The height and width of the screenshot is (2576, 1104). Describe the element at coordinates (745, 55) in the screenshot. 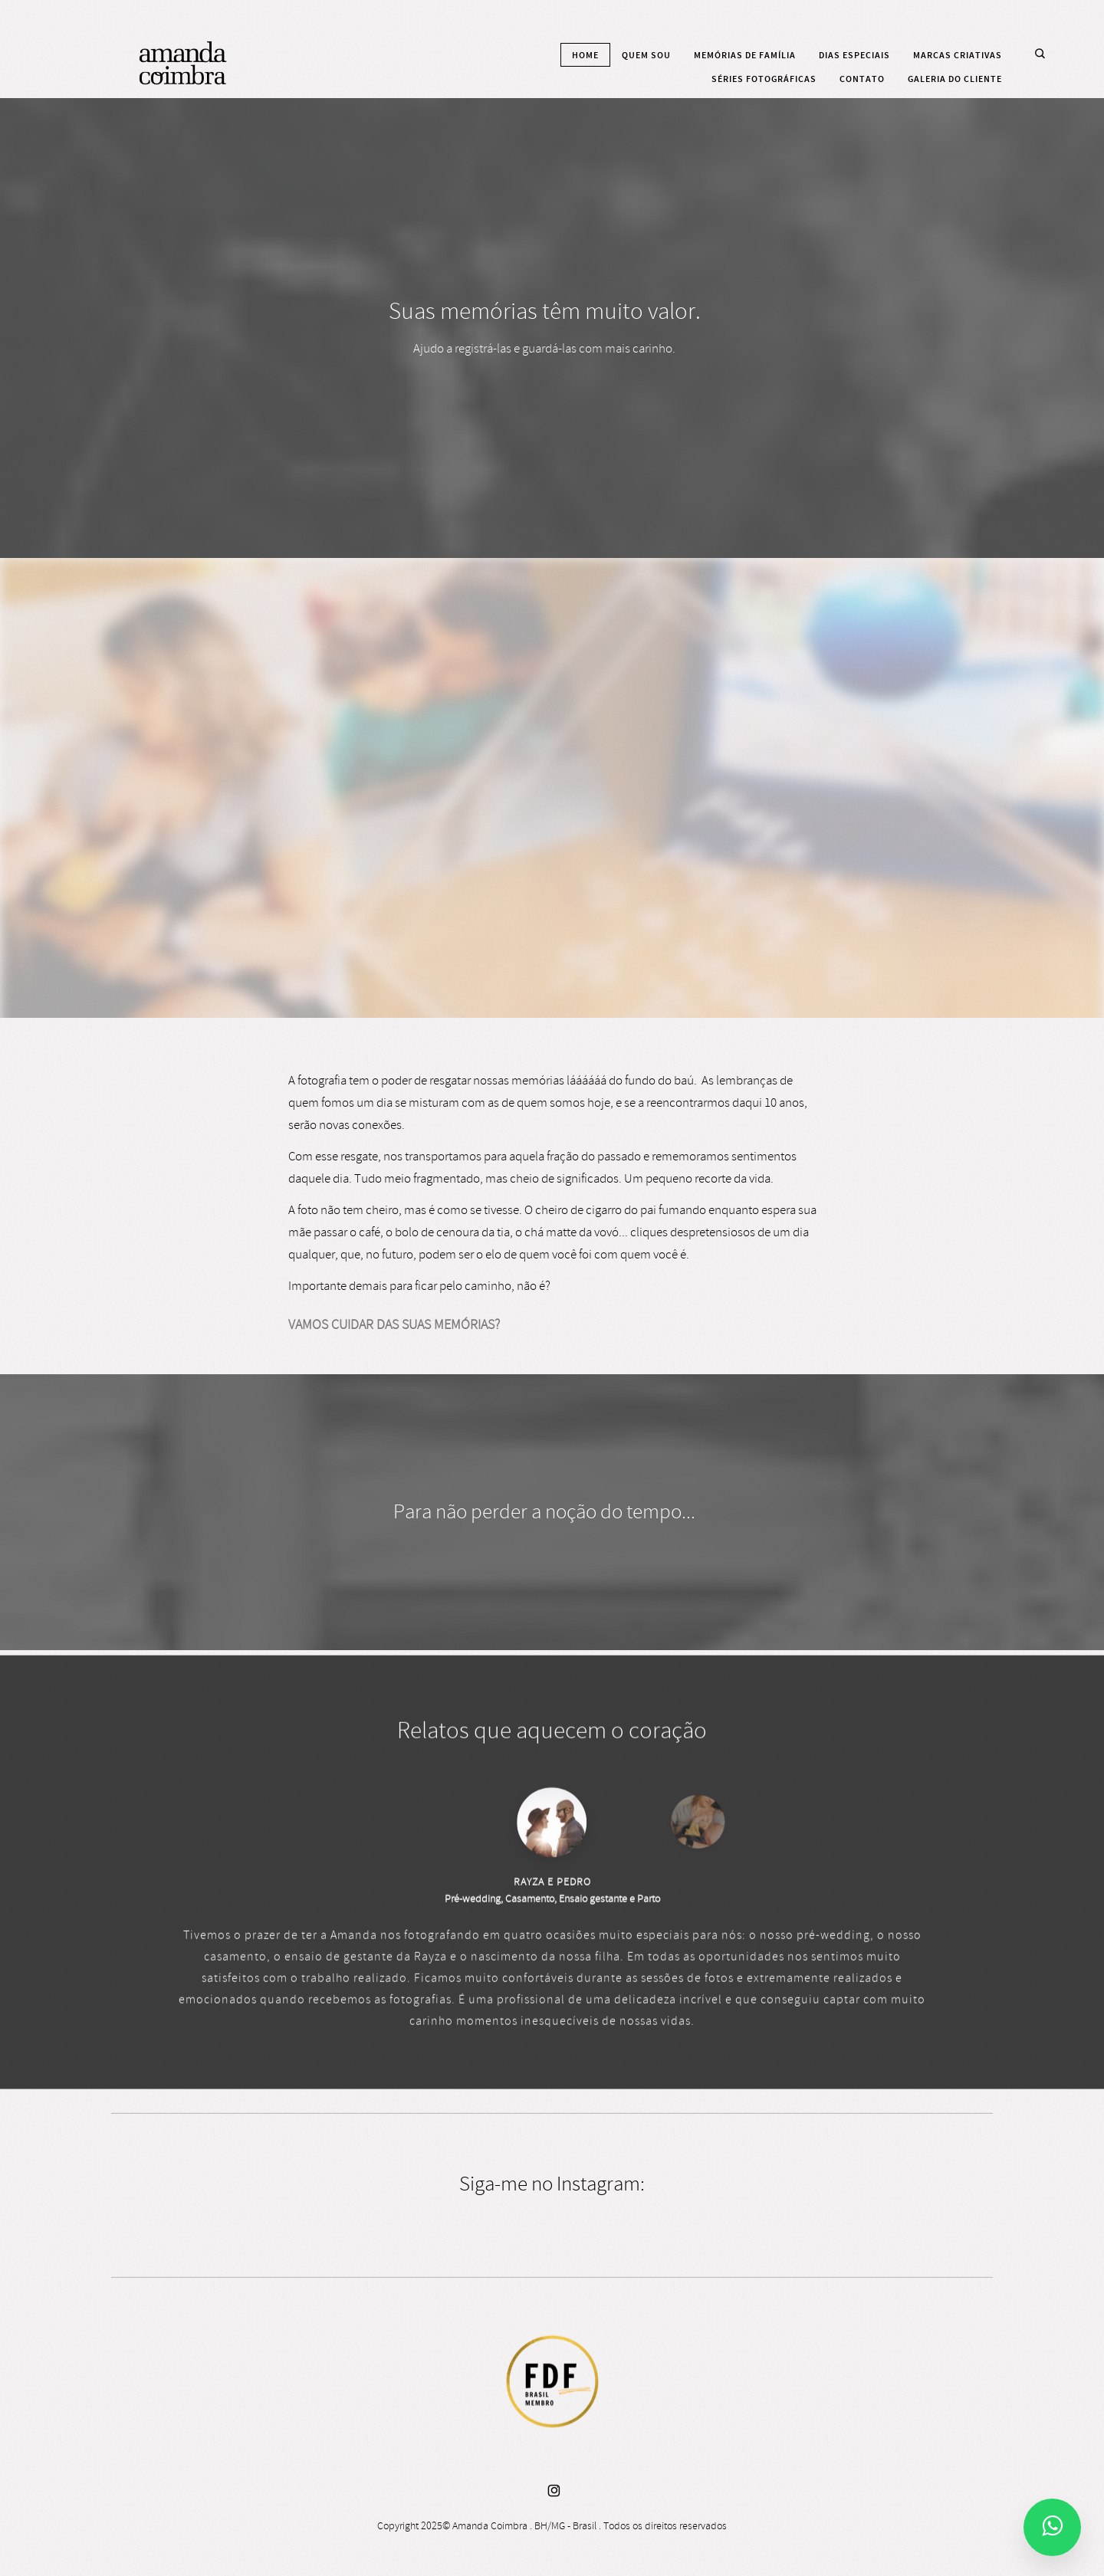

I see `Memórias de família` at that location.